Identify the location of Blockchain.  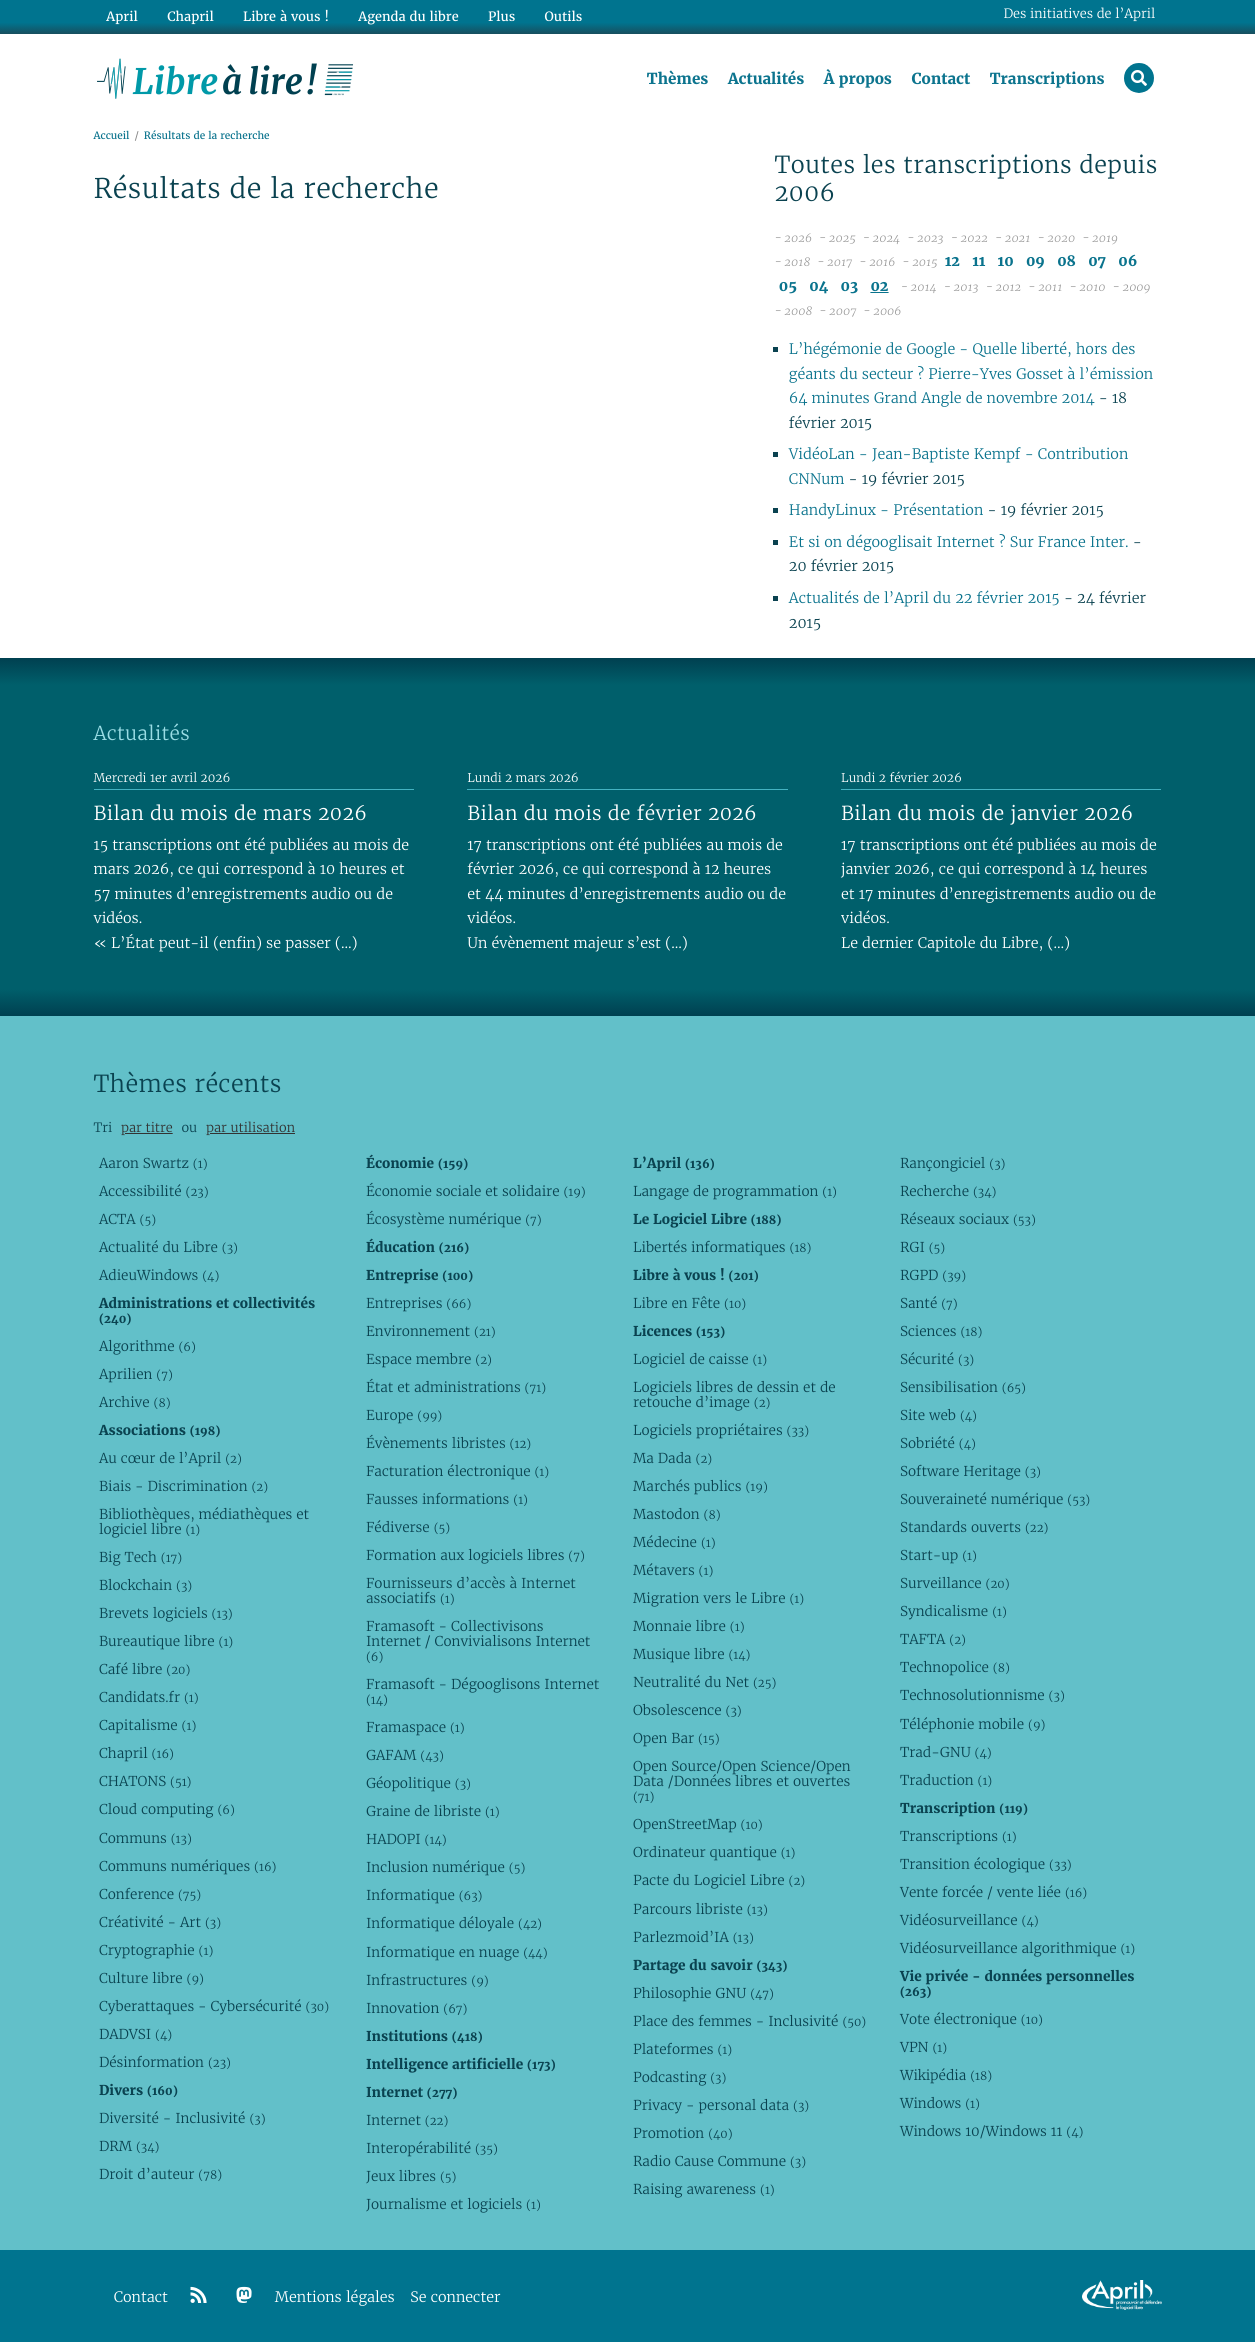
(145, 1585).